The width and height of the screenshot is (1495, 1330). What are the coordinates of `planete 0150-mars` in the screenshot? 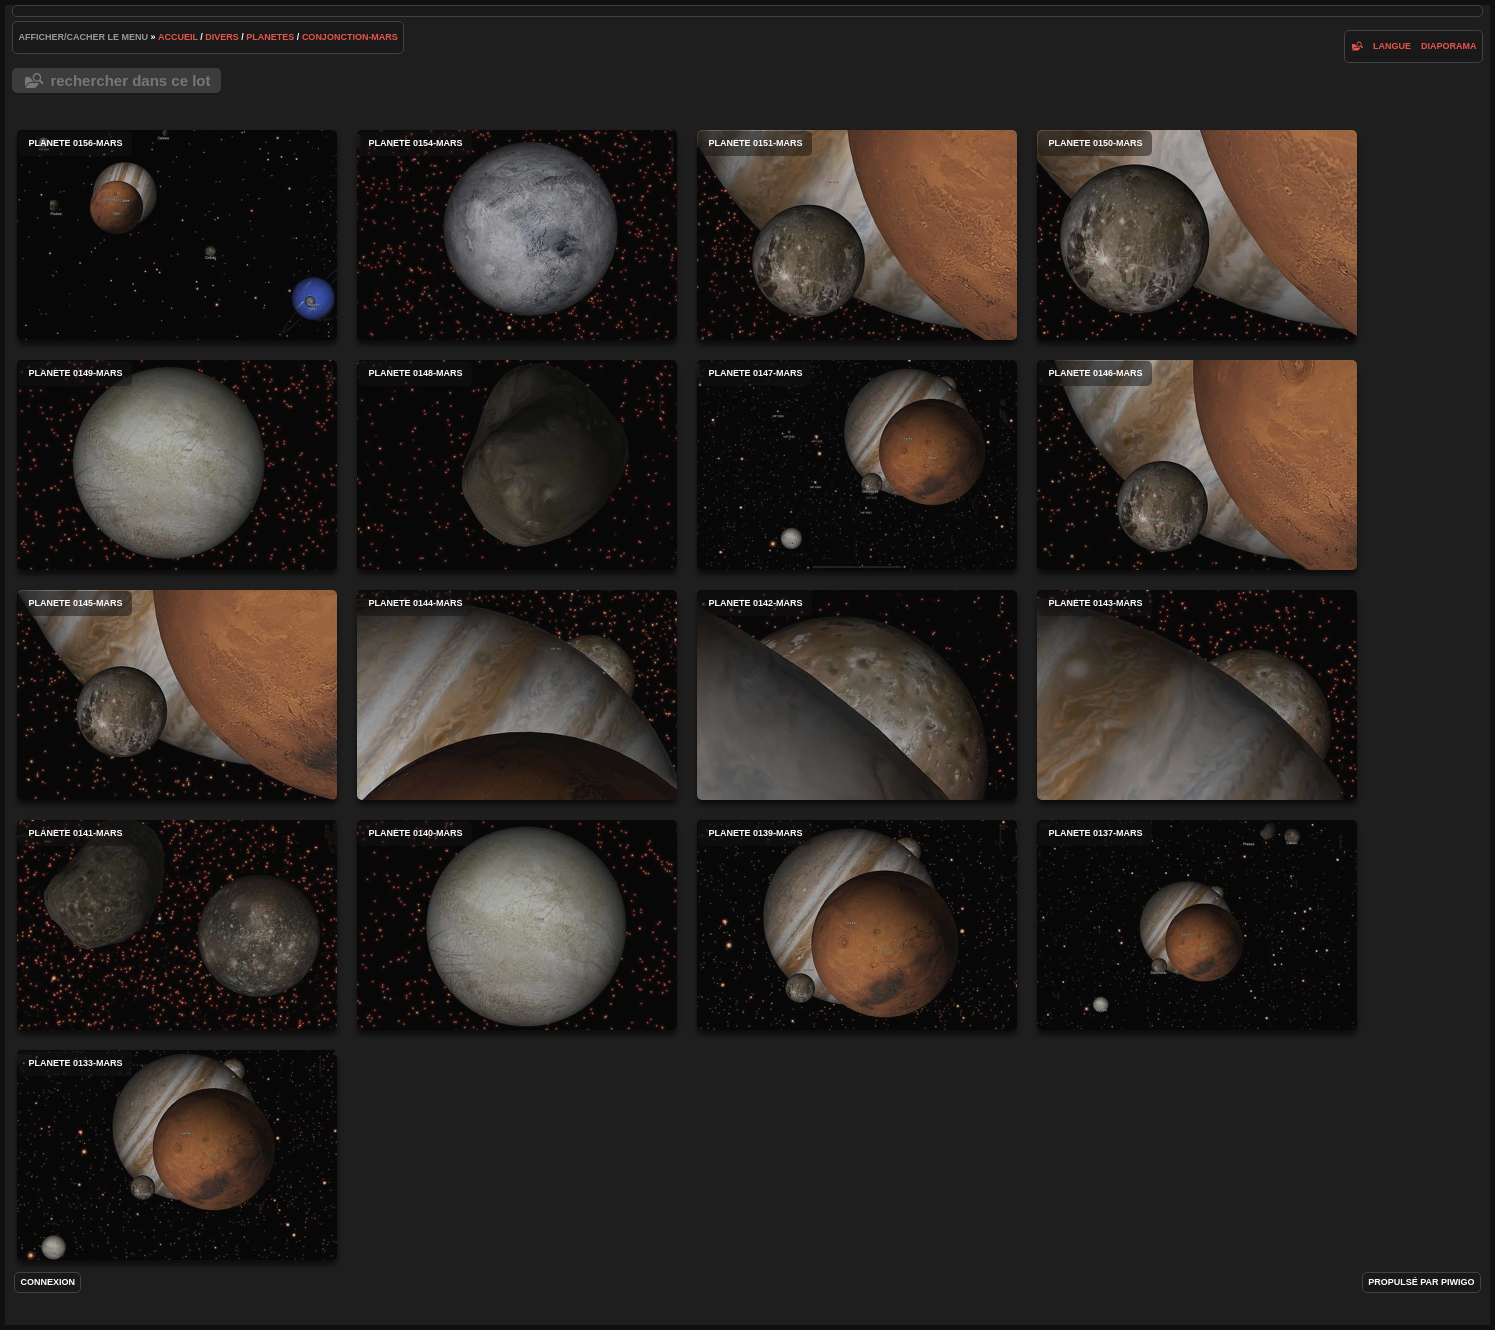 It's located at (1197, 235).